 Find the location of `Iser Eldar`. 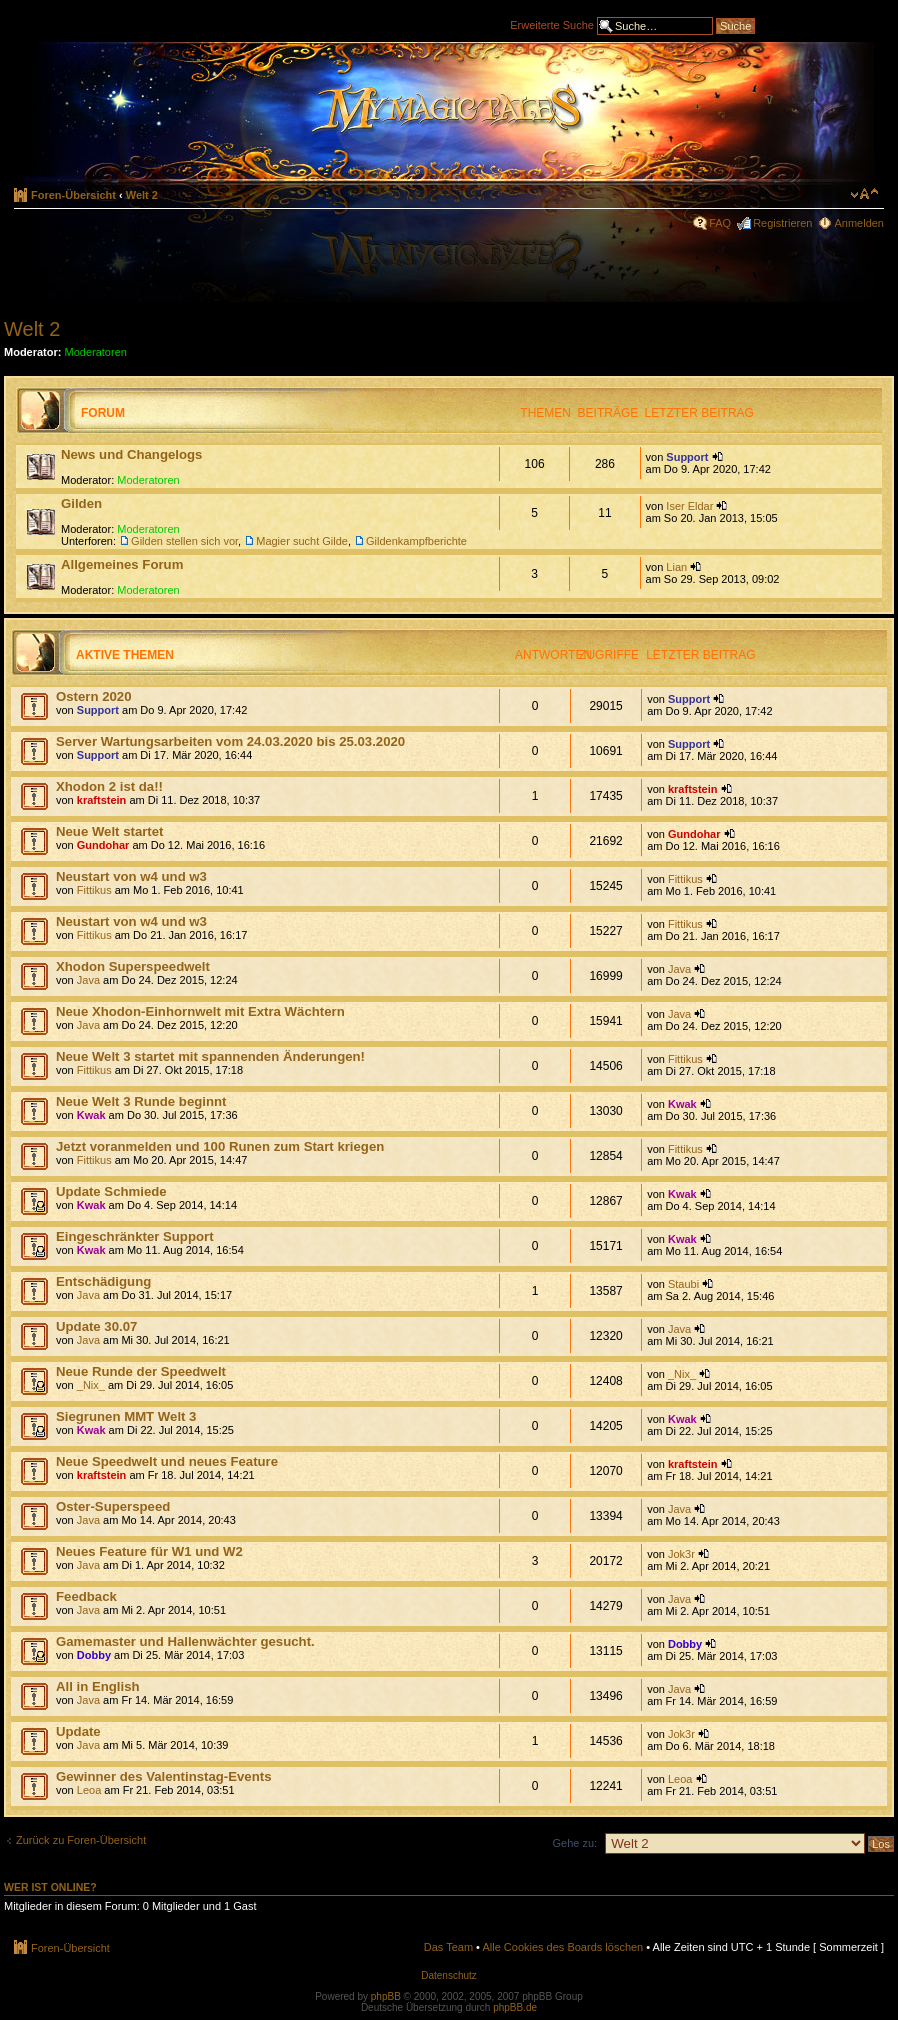

Iser Eldar is located at coordinates (689, 506).